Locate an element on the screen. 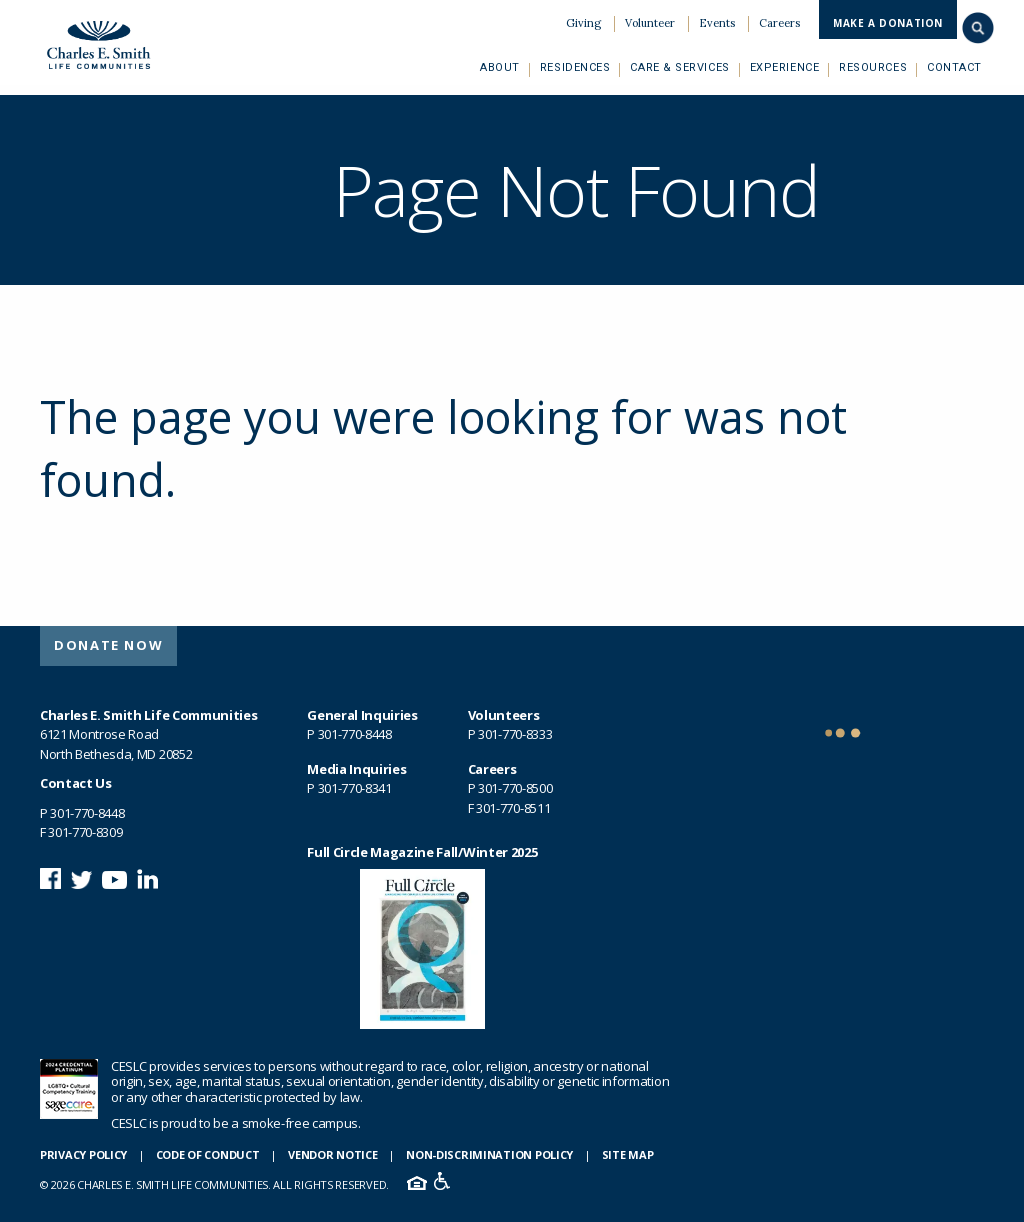 The width and height of the screenshot is (1024, 1222). Experience is located at coordinates (785, 67).